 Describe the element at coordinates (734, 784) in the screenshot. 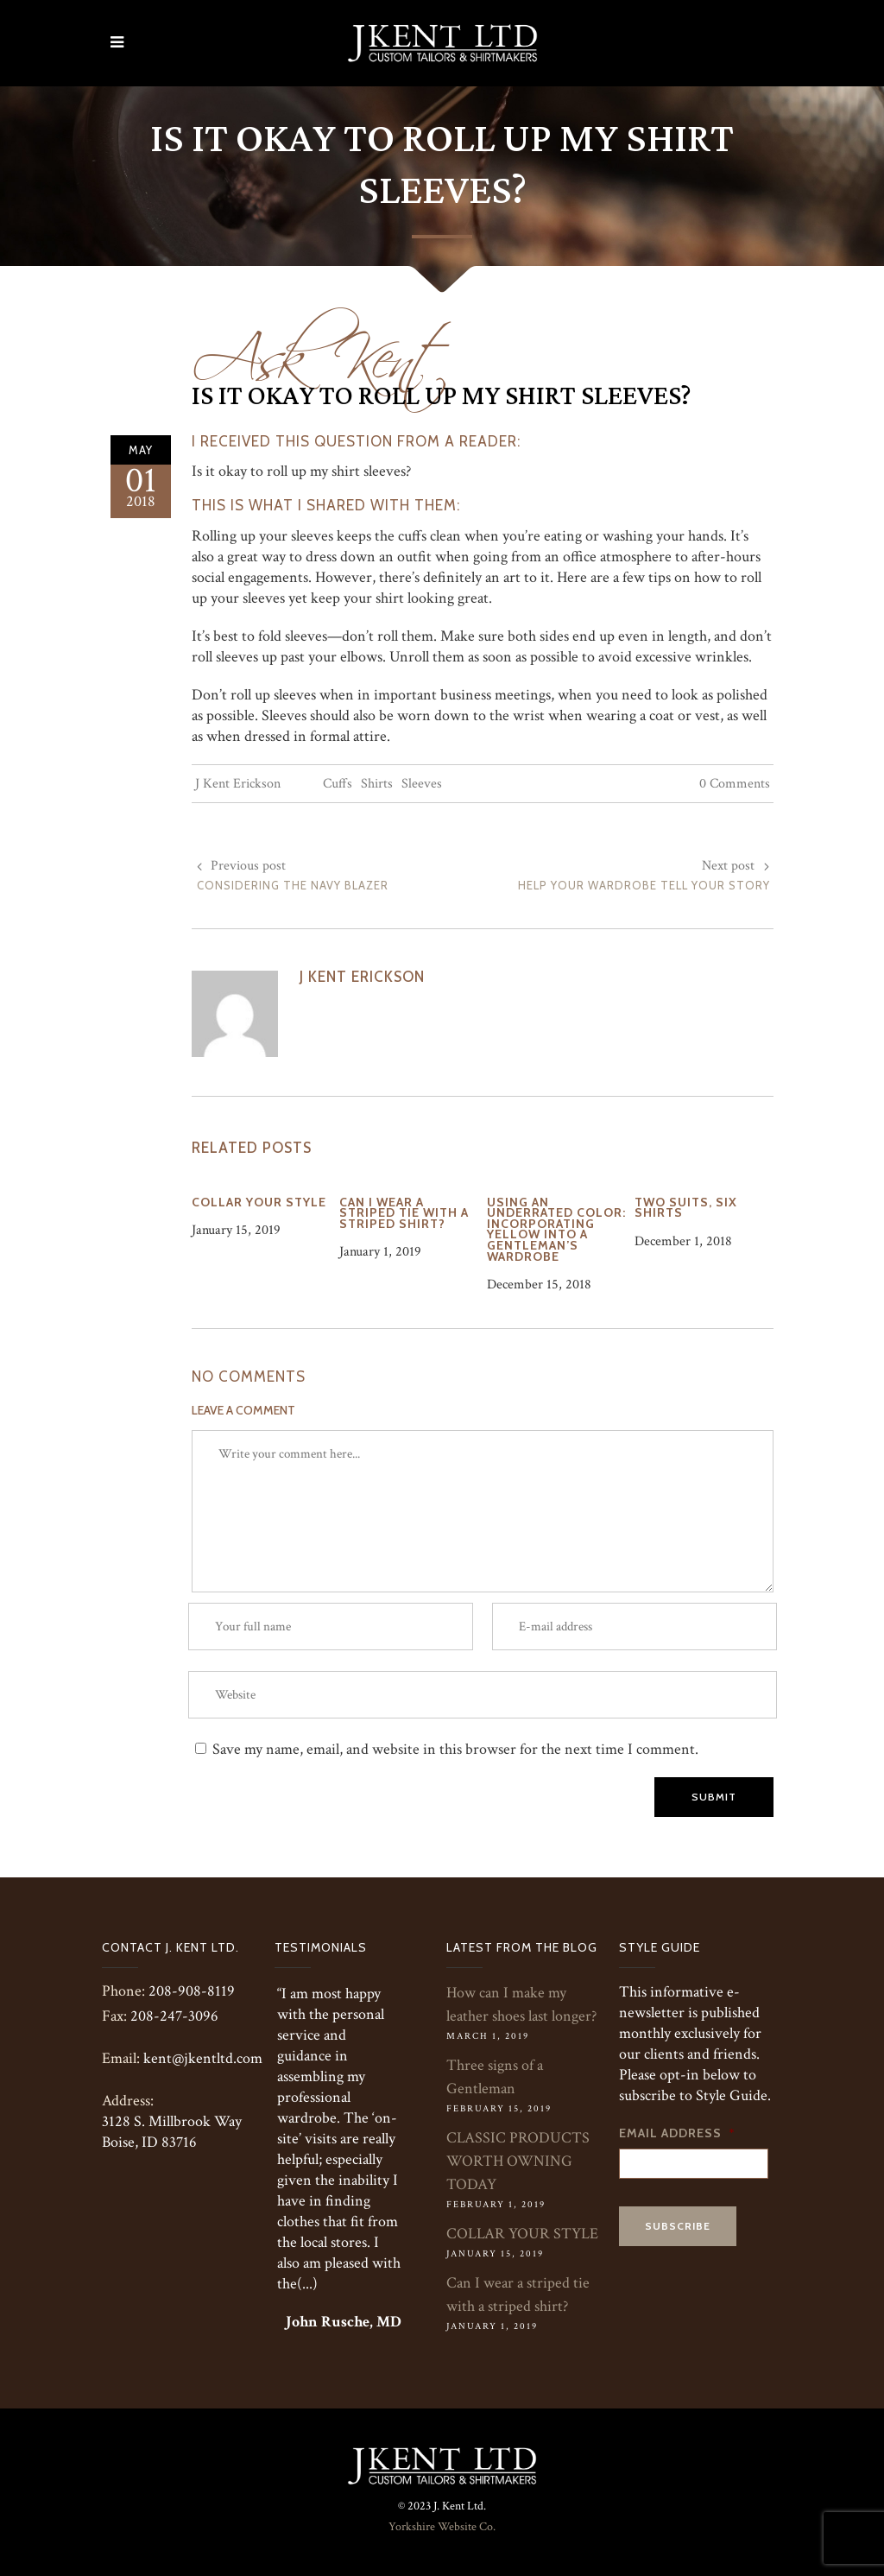

I see `0 Comments` at that location.